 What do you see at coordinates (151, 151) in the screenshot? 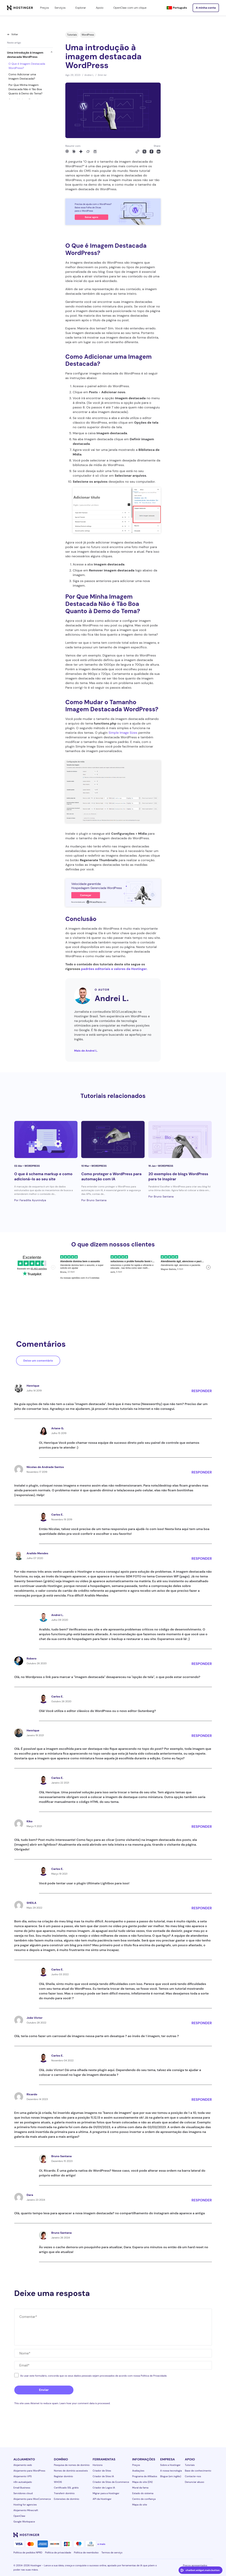
I see `[Share on Facebook]` at bounding box center [151, 151].